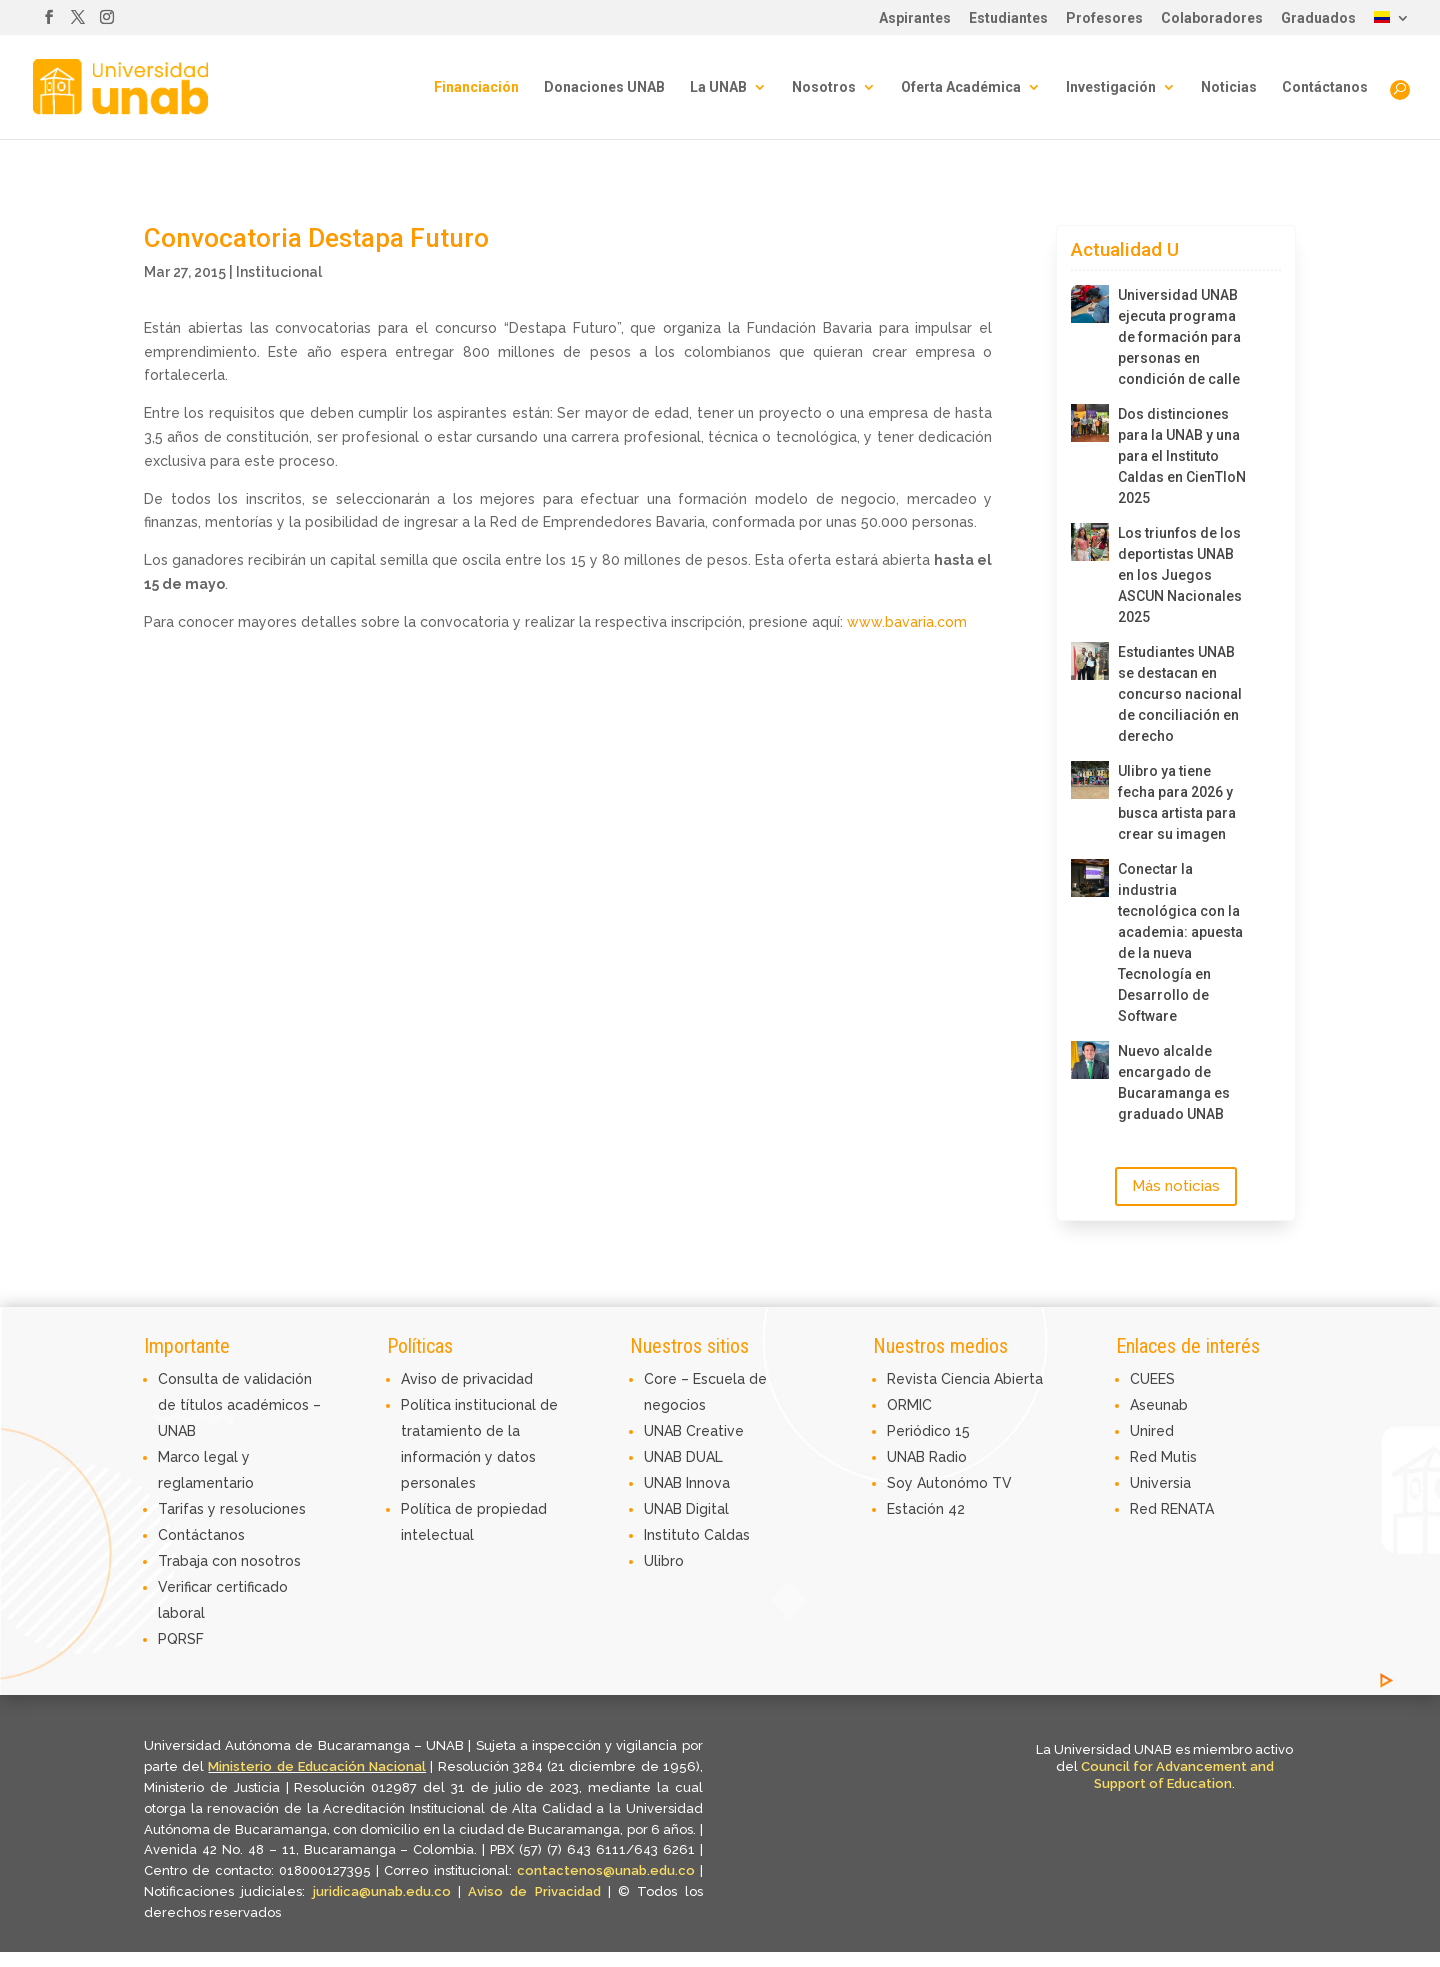 This screenshot has width=1440, height=1967. I want to click on Financiación, so click(476, 87).